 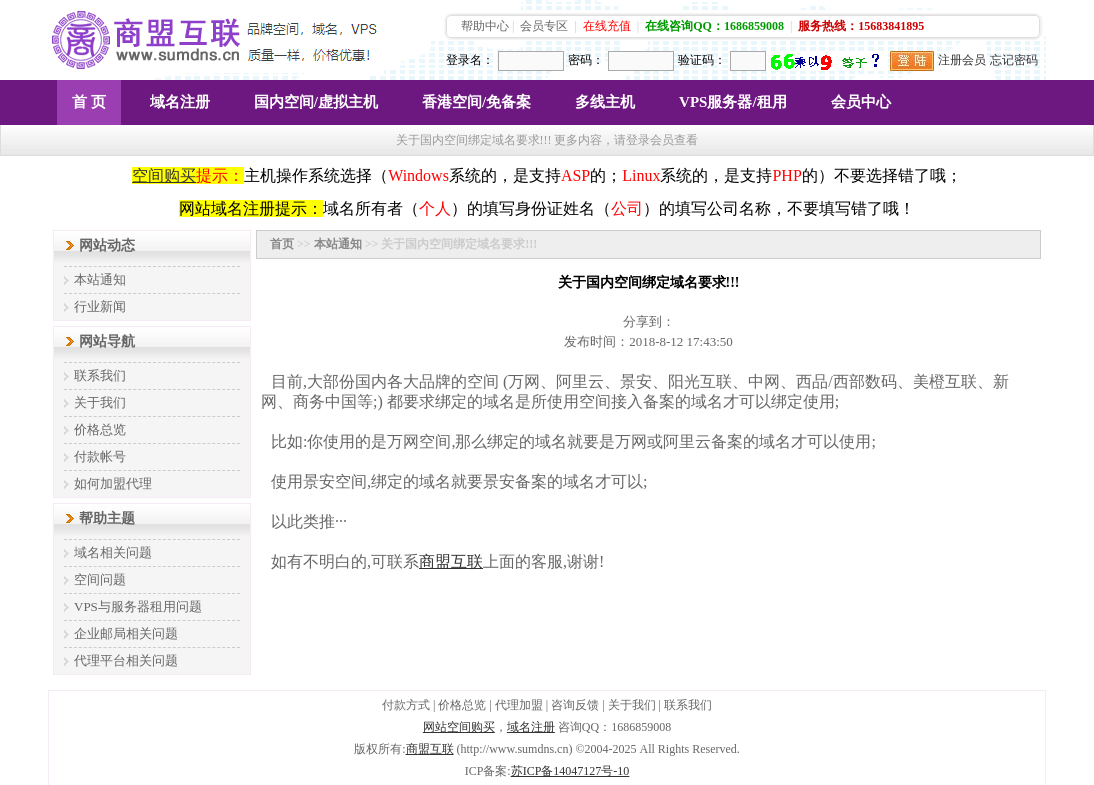 What do you see at coordinates (570, 771) in the screenshot?
I see `苏ICP备14047127号-10` at bounding box center [570, 771].